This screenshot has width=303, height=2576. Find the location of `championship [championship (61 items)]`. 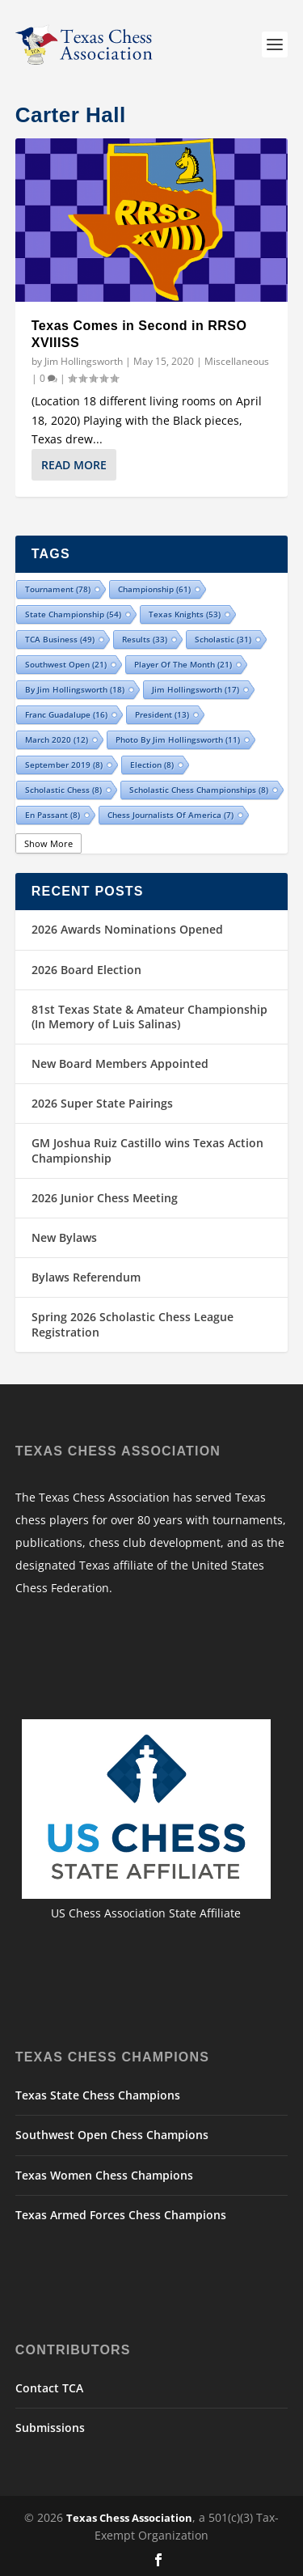

championship [championship (61 items)] is located at coordinates (154, 589).